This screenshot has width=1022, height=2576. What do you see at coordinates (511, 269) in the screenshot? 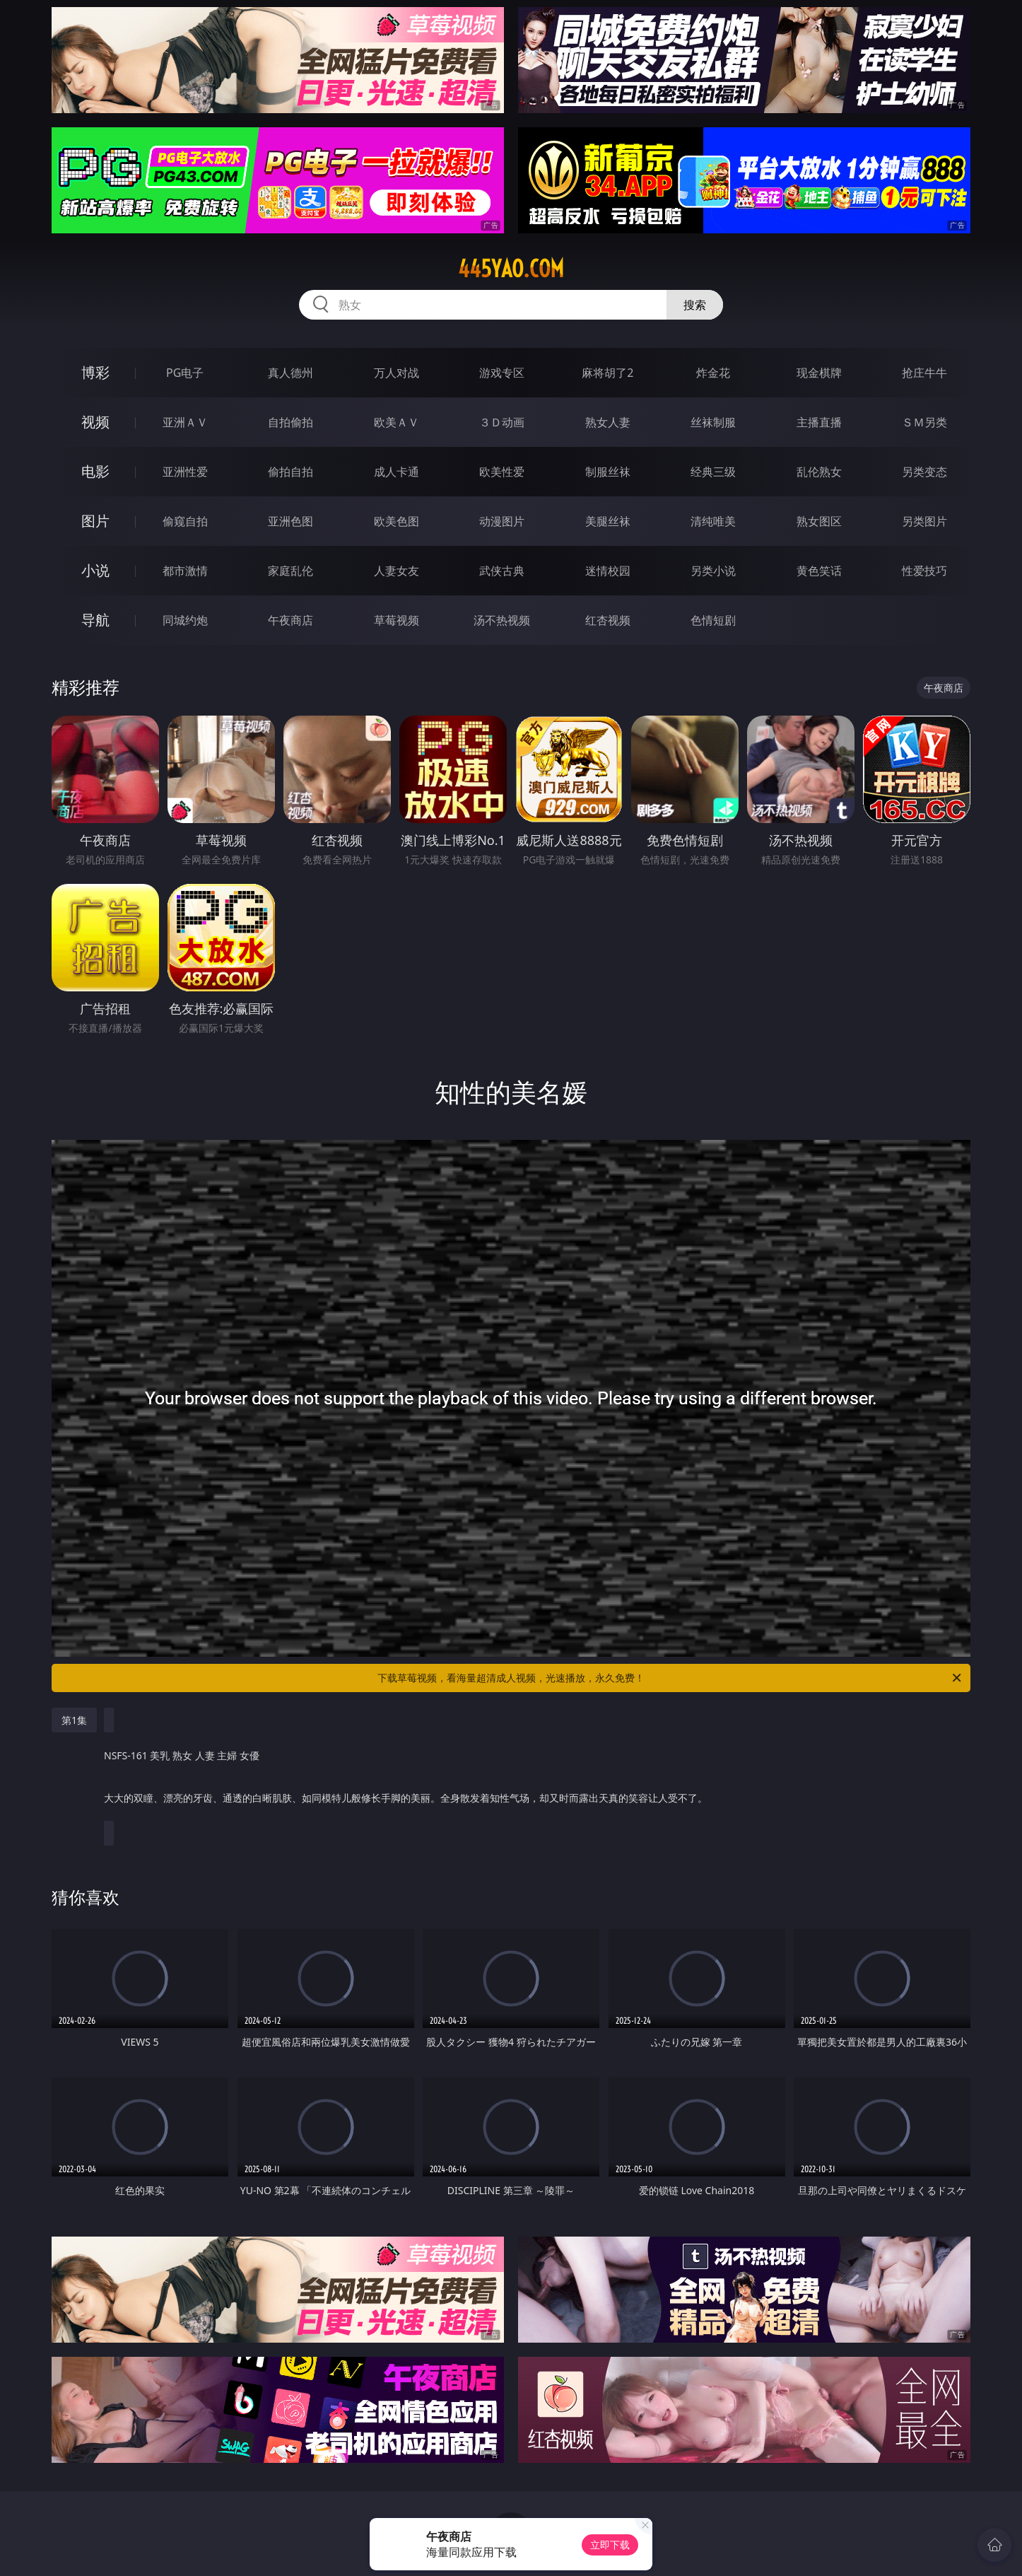
I see `445yao.com` at bounding box center [511, 269].